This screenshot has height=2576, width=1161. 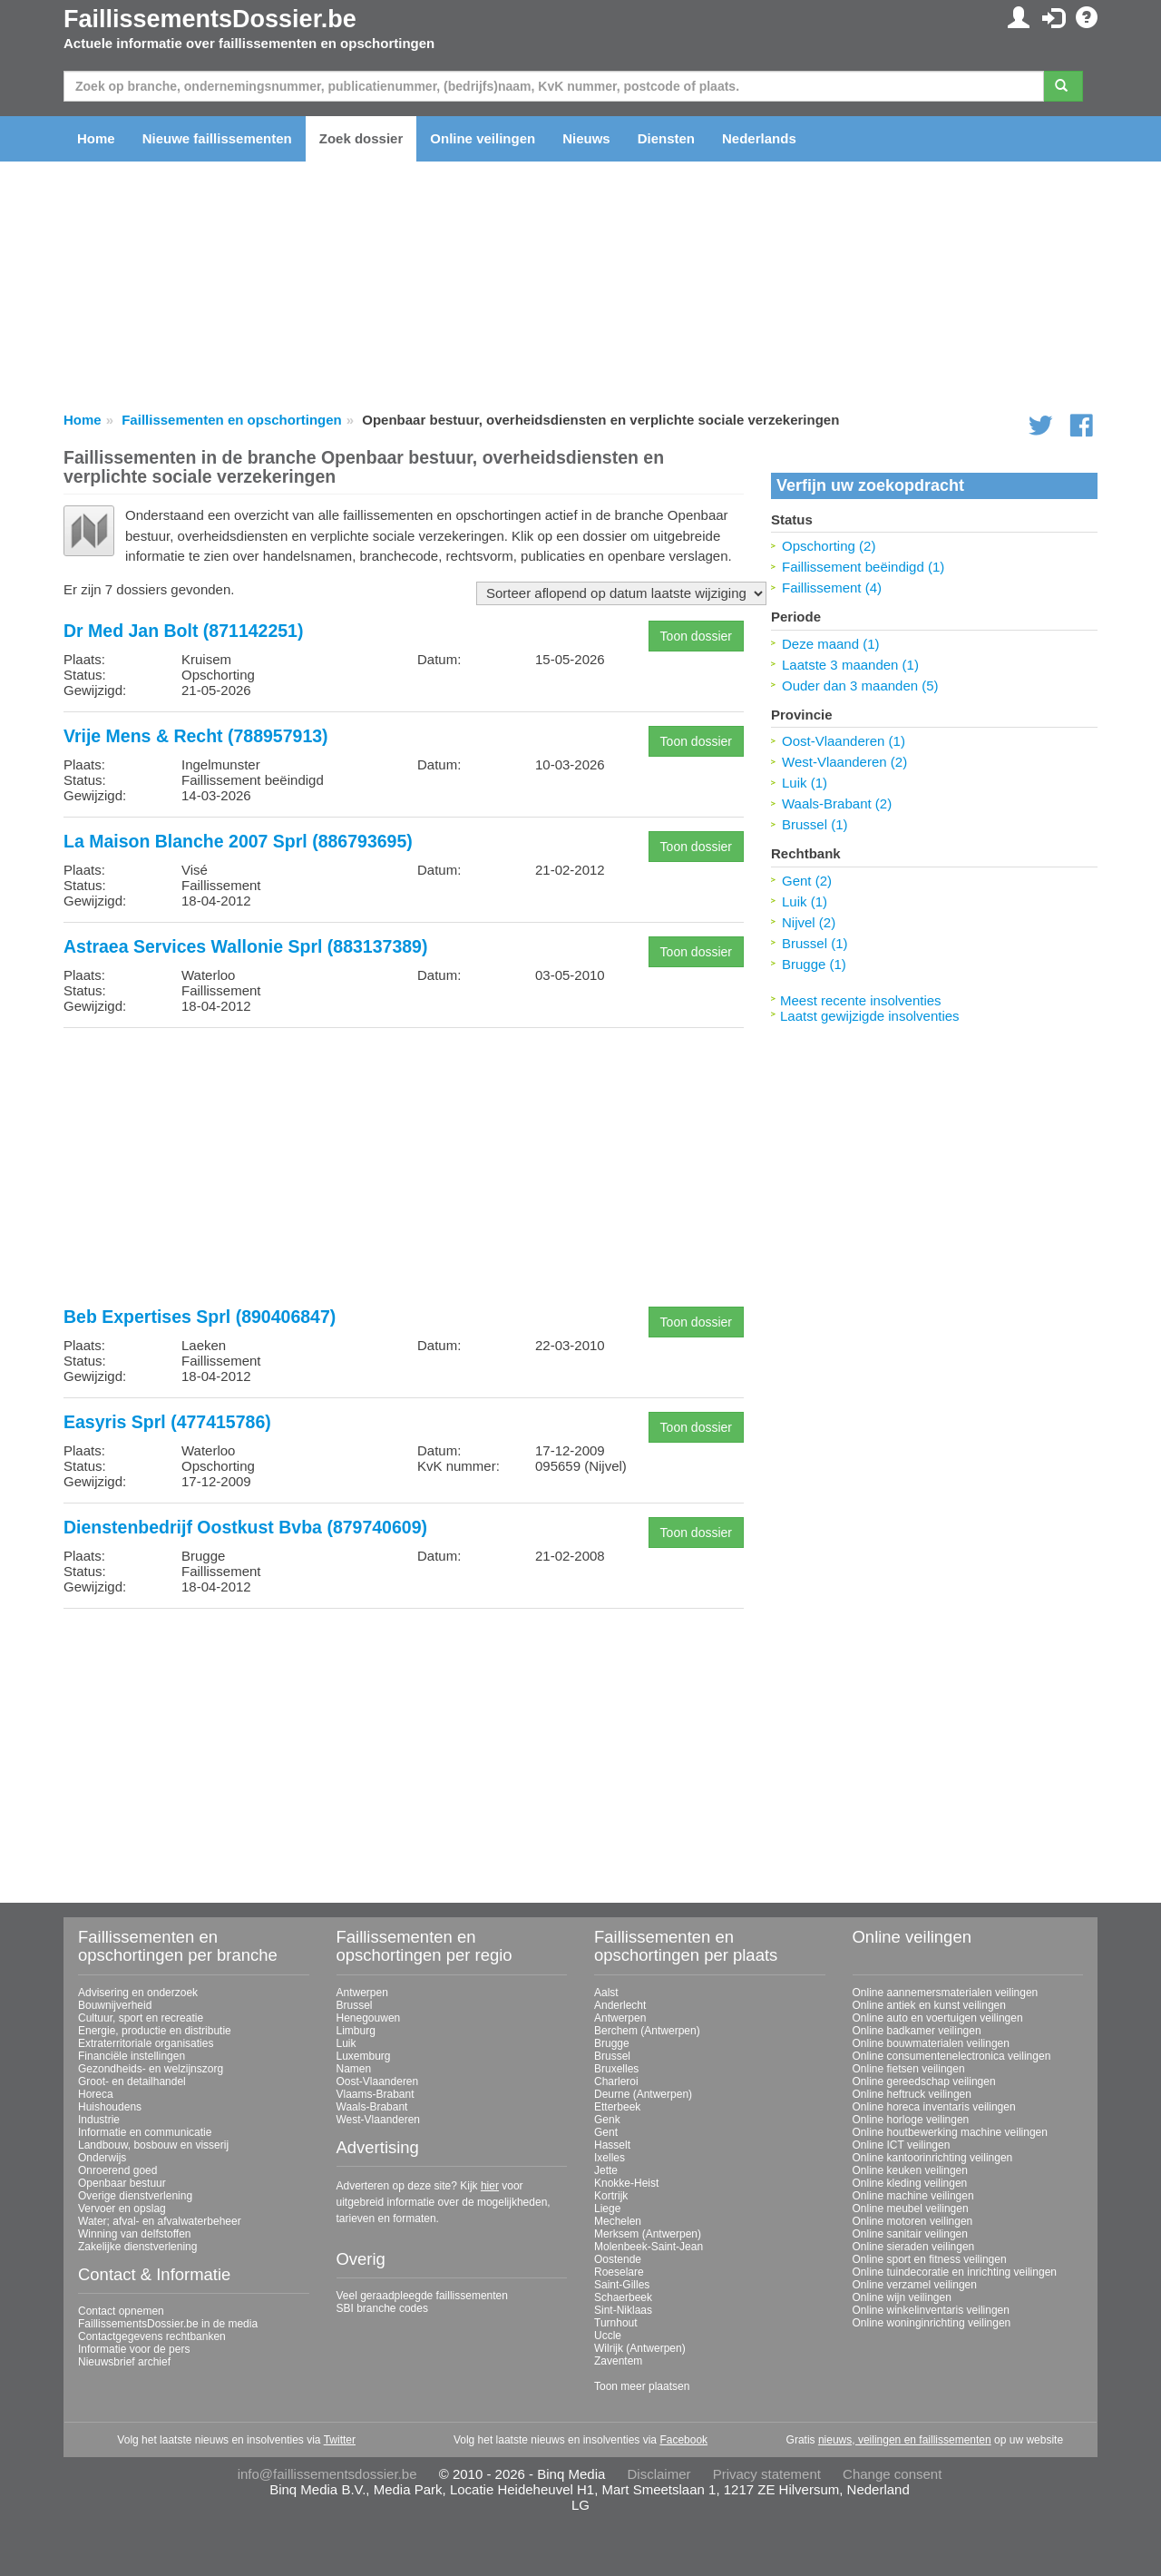 I want to click on La Maison Blanche 2007 Sprl (886793695), so click(x=238, y=841).